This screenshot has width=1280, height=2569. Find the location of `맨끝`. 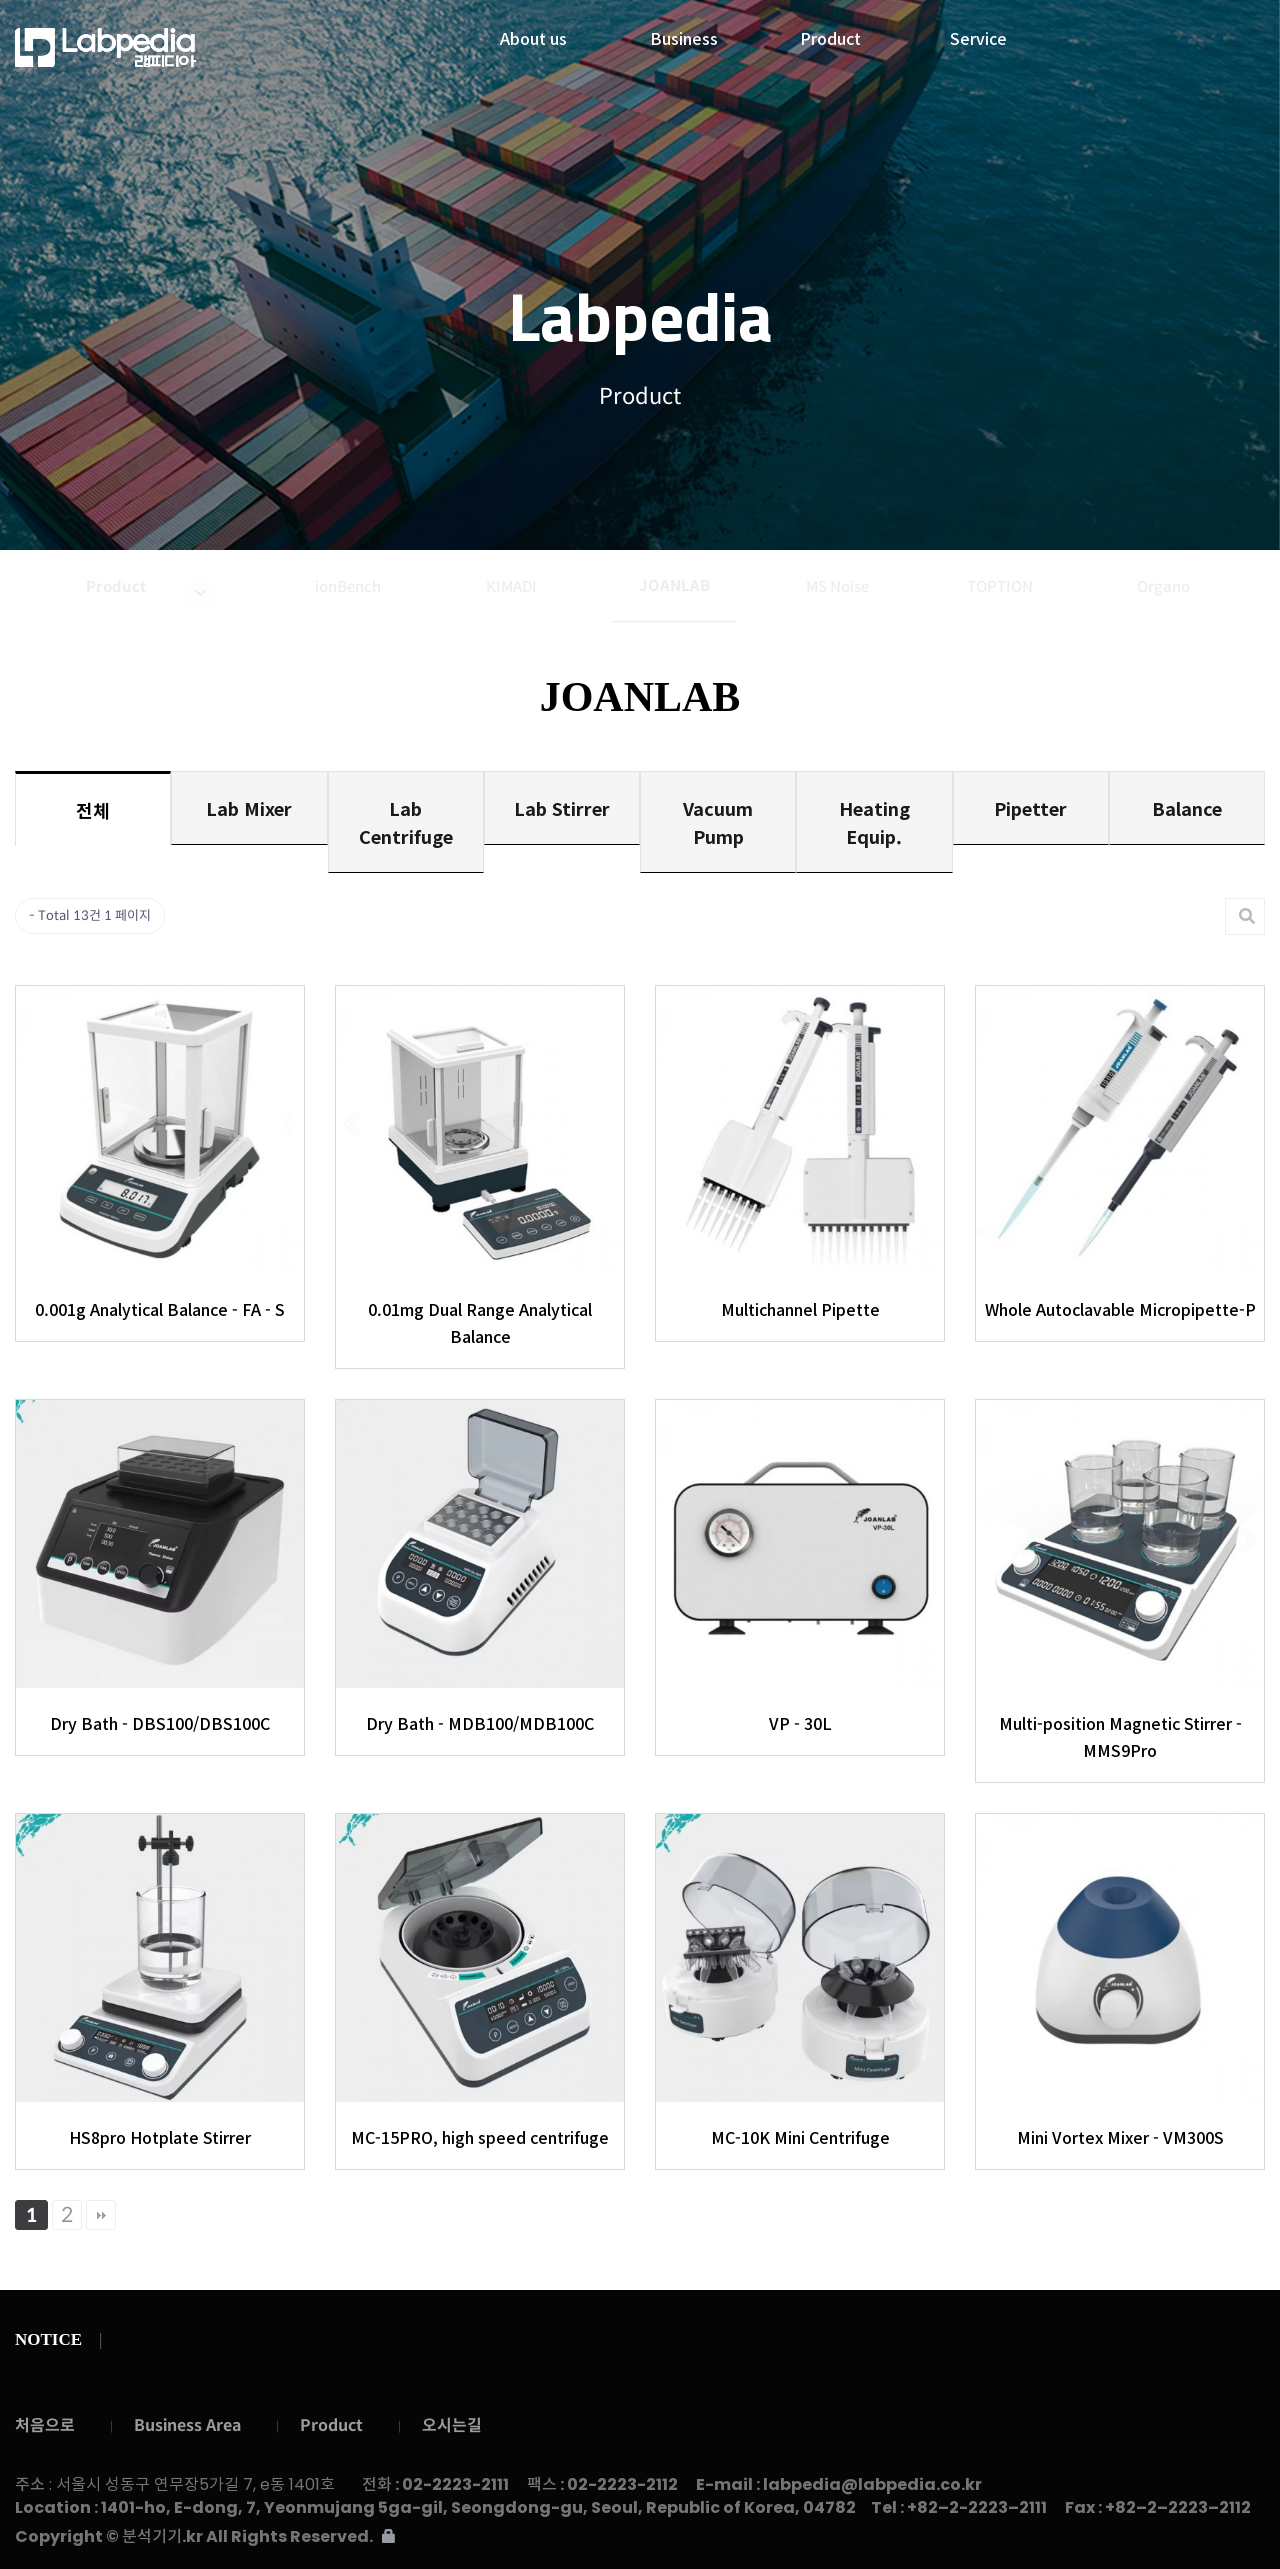

맨끝 is located at coordinates (101, 2215).